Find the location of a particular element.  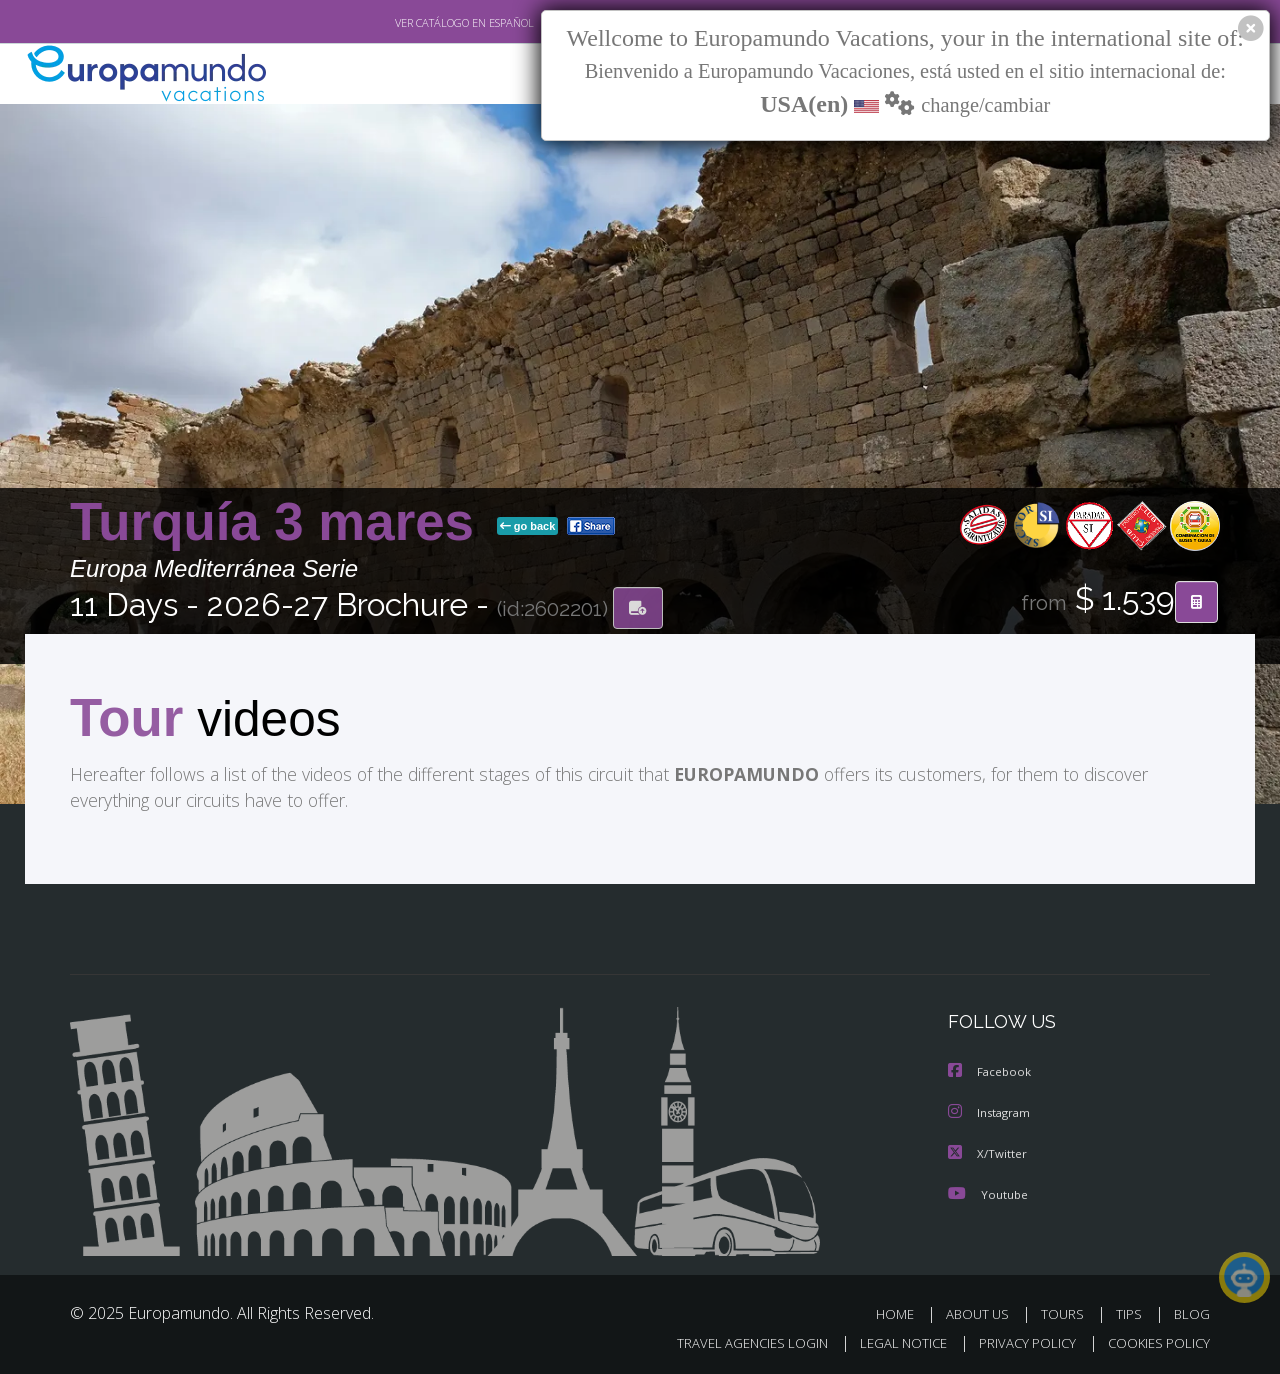

PRIVACY POLICY is located at coordinates (1018, 1340).